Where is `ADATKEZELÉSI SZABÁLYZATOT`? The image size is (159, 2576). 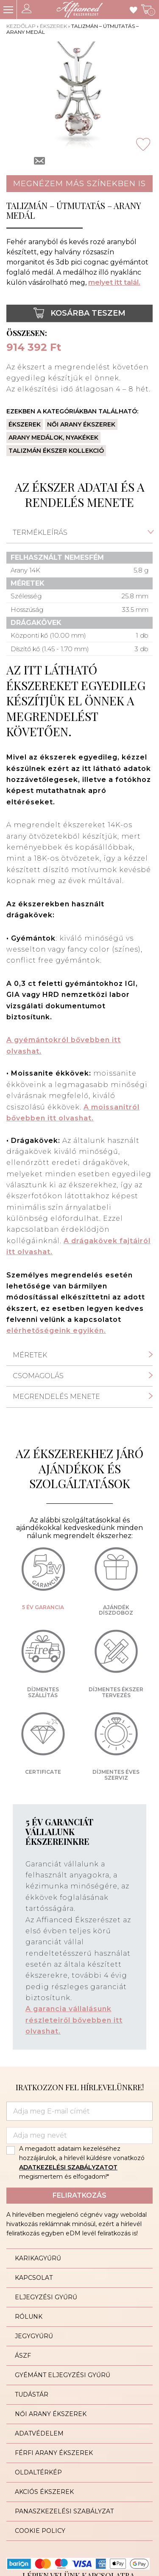
ADATKEZELÉSI SZABÁLYZATOT is located at coordinates (68, 2167).